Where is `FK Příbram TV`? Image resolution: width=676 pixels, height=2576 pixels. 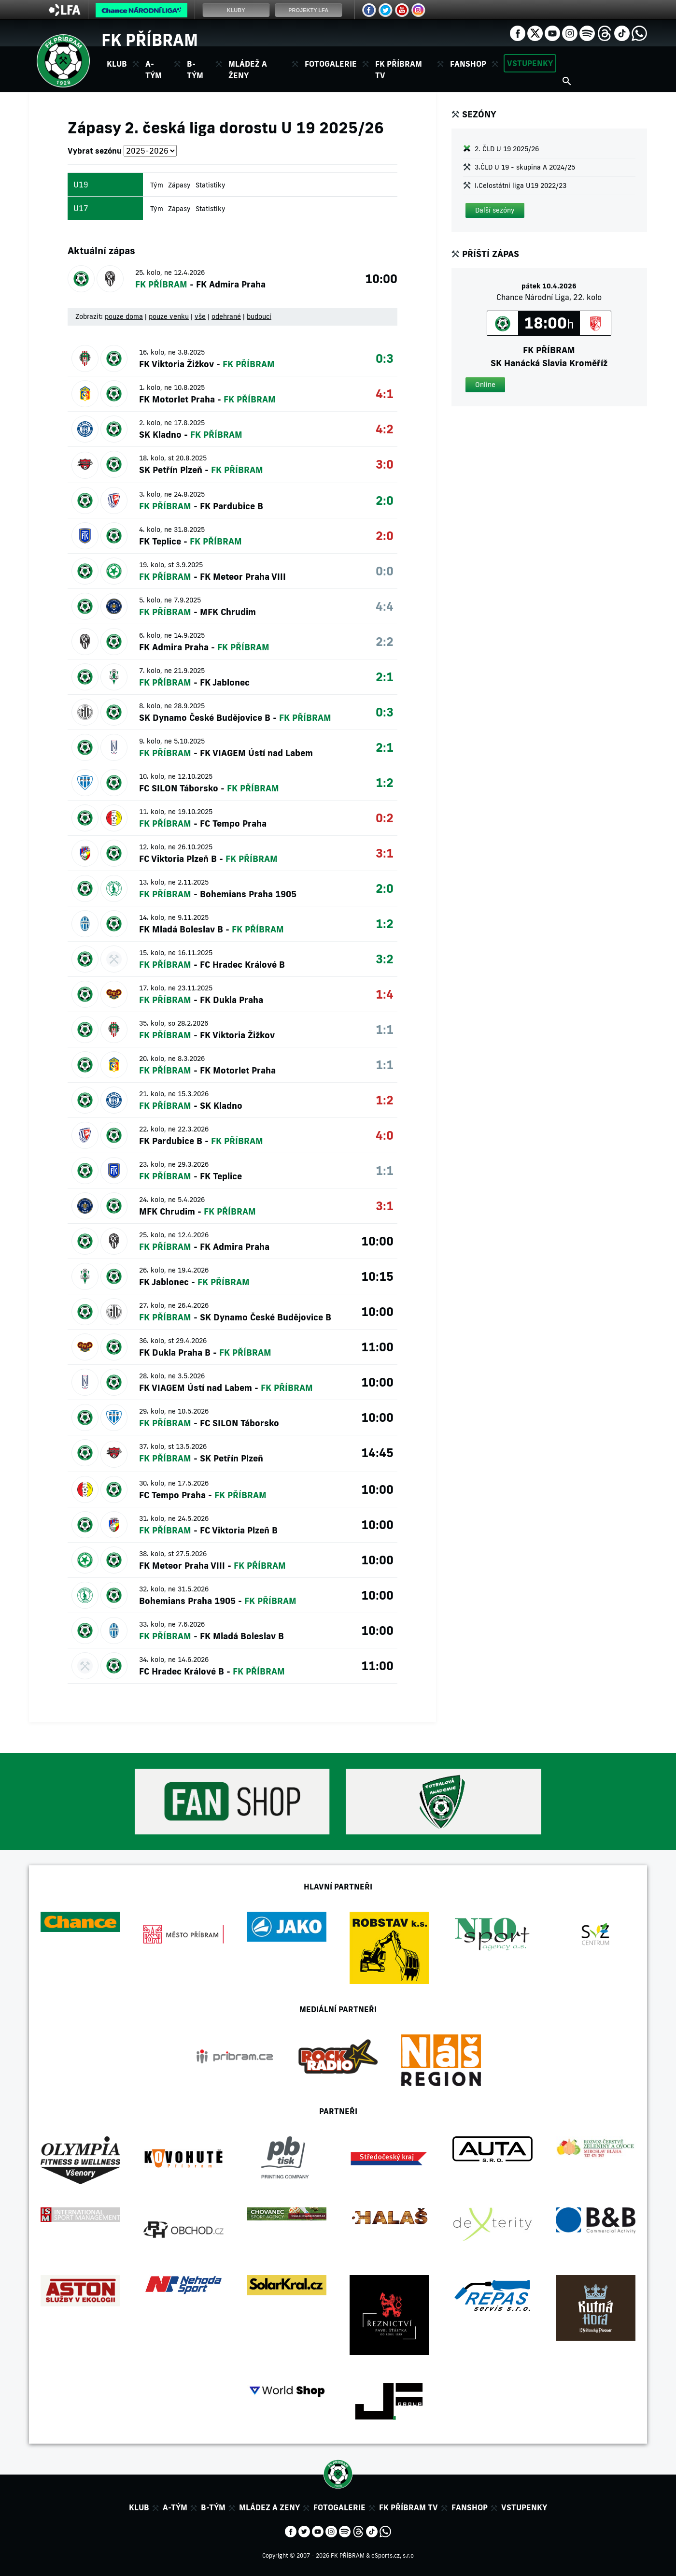
FK Příbram TV is located at coordinates (398, 69).